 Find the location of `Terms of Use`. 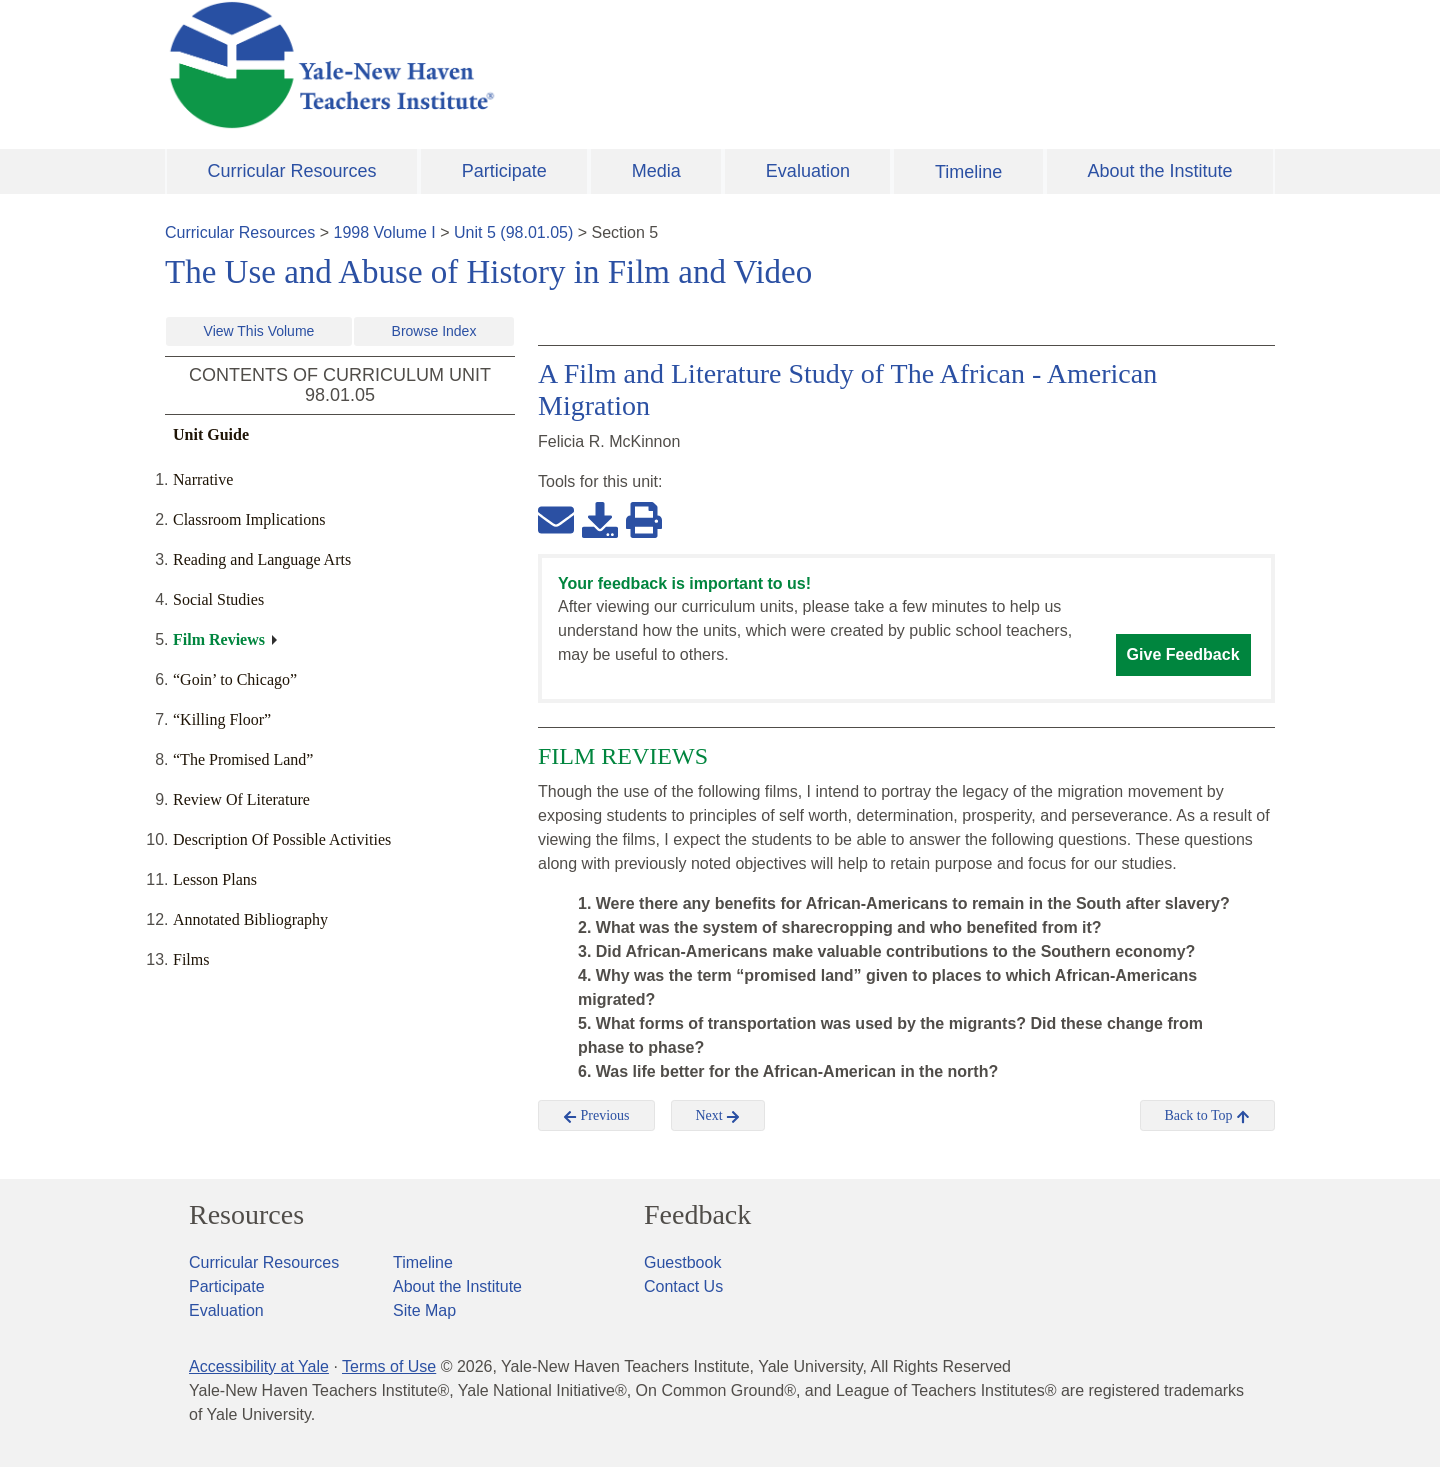

Terms of Use is located at coordinates (389, 1366).